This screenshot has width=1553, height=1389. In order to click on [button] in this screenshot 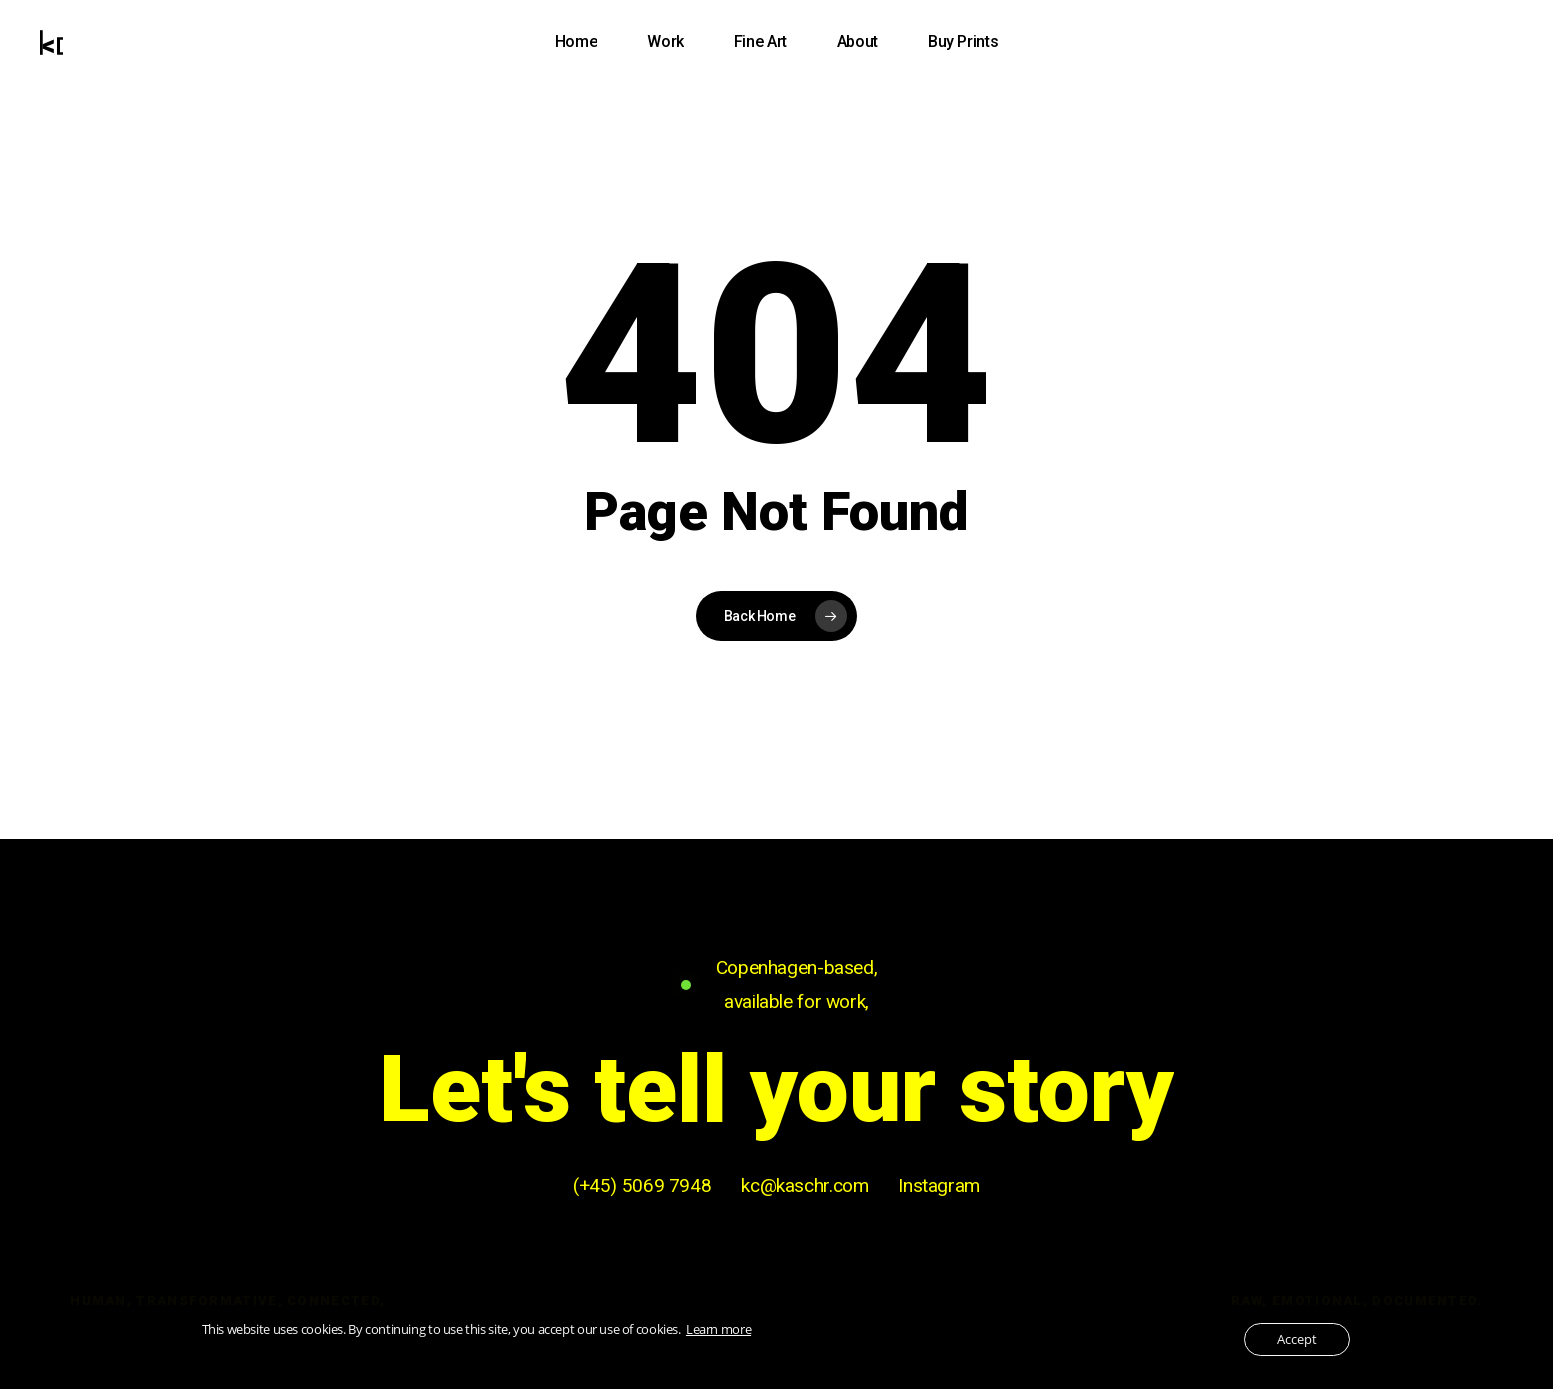, I will do `click(776, 1090)`.